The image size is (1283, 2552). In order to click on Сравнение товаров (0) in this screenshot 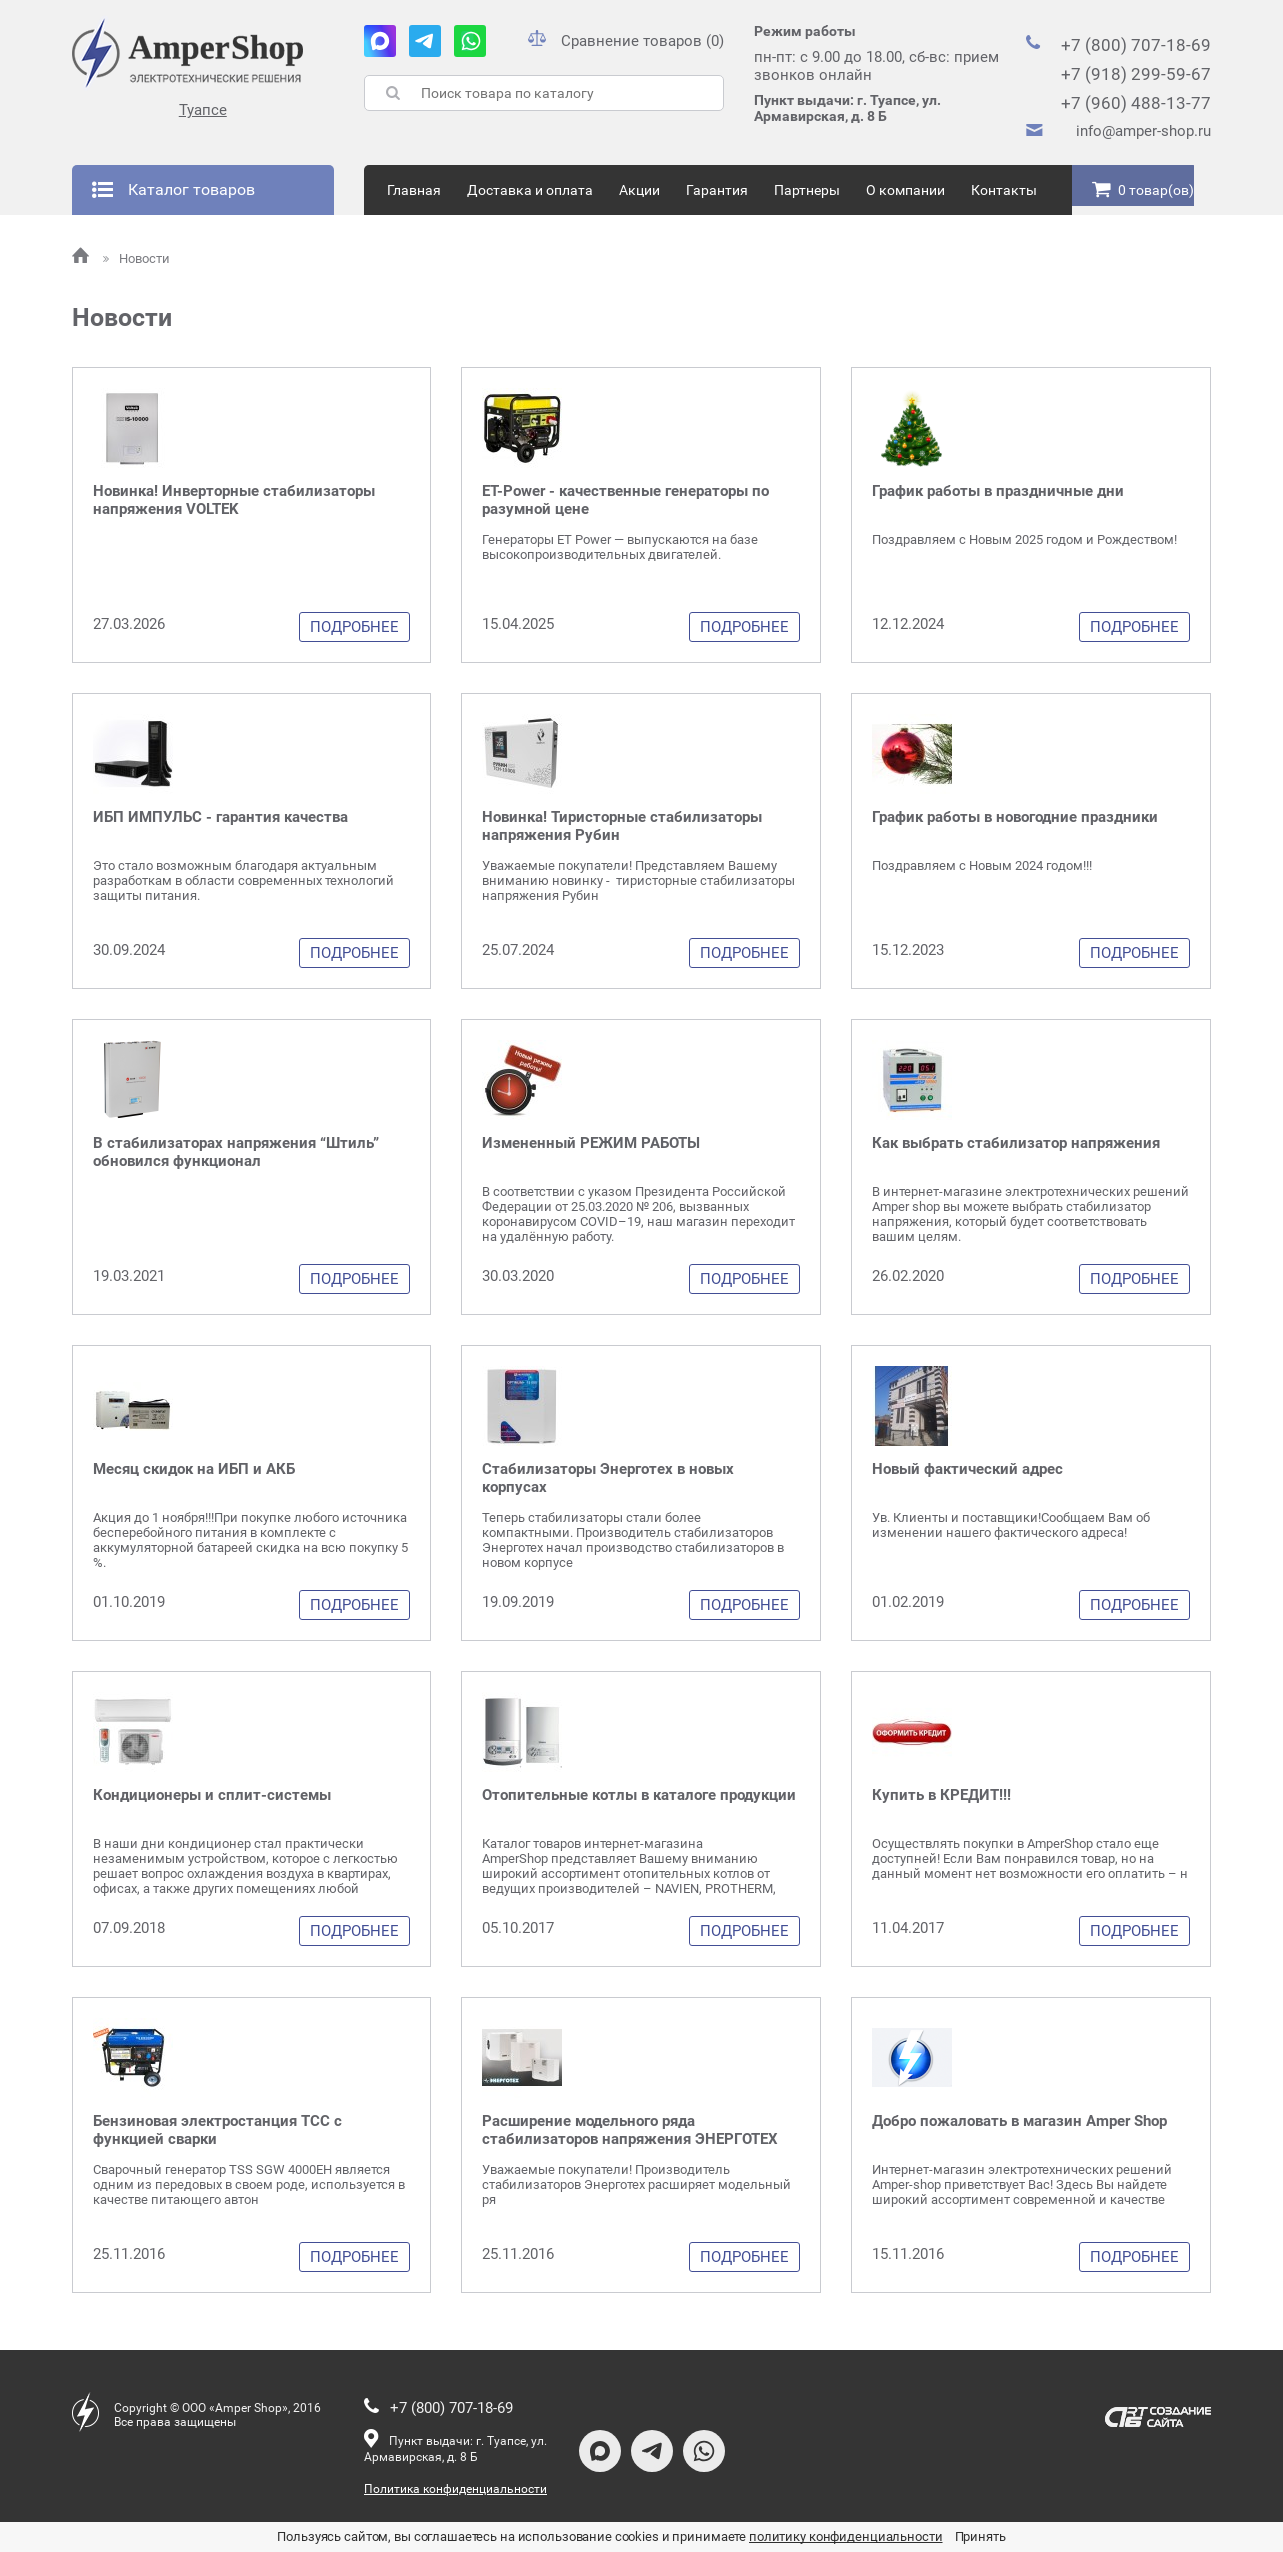, I will do `click(626, 41)`.